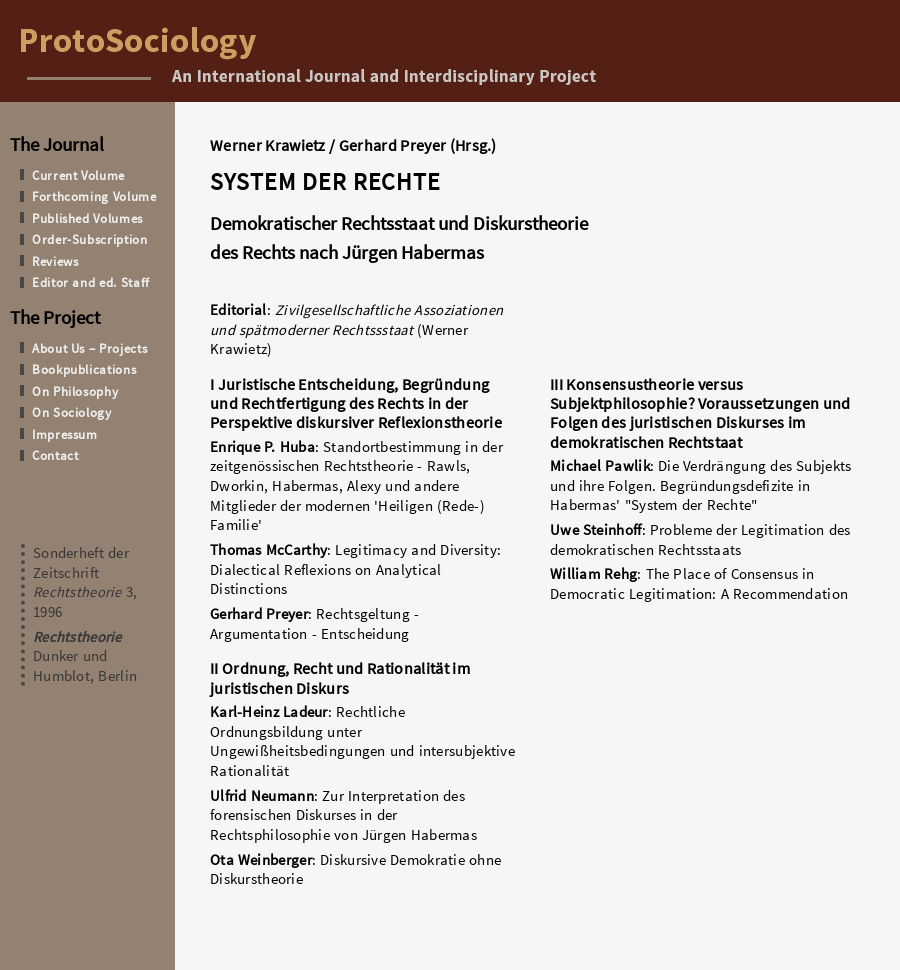  I want to click on Current Volume, so click(78, 175).